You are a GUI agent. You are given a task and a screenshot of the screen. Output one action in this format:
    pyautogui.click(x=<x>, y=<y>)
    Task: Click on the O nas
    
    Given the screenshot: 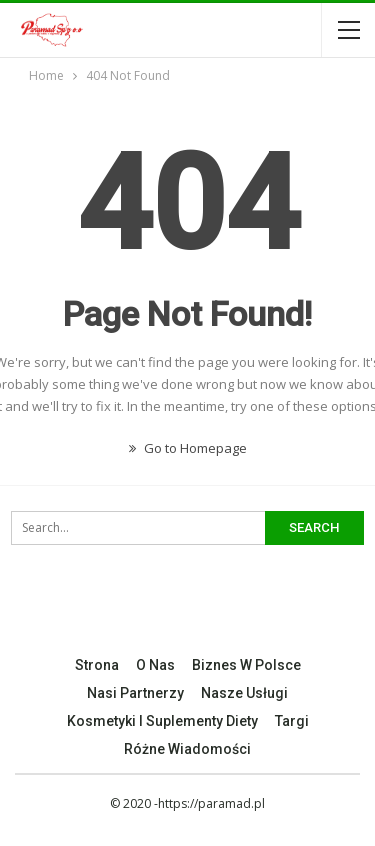 What is the action you would take?
    pyautogui.click(x=155, y=665)
    